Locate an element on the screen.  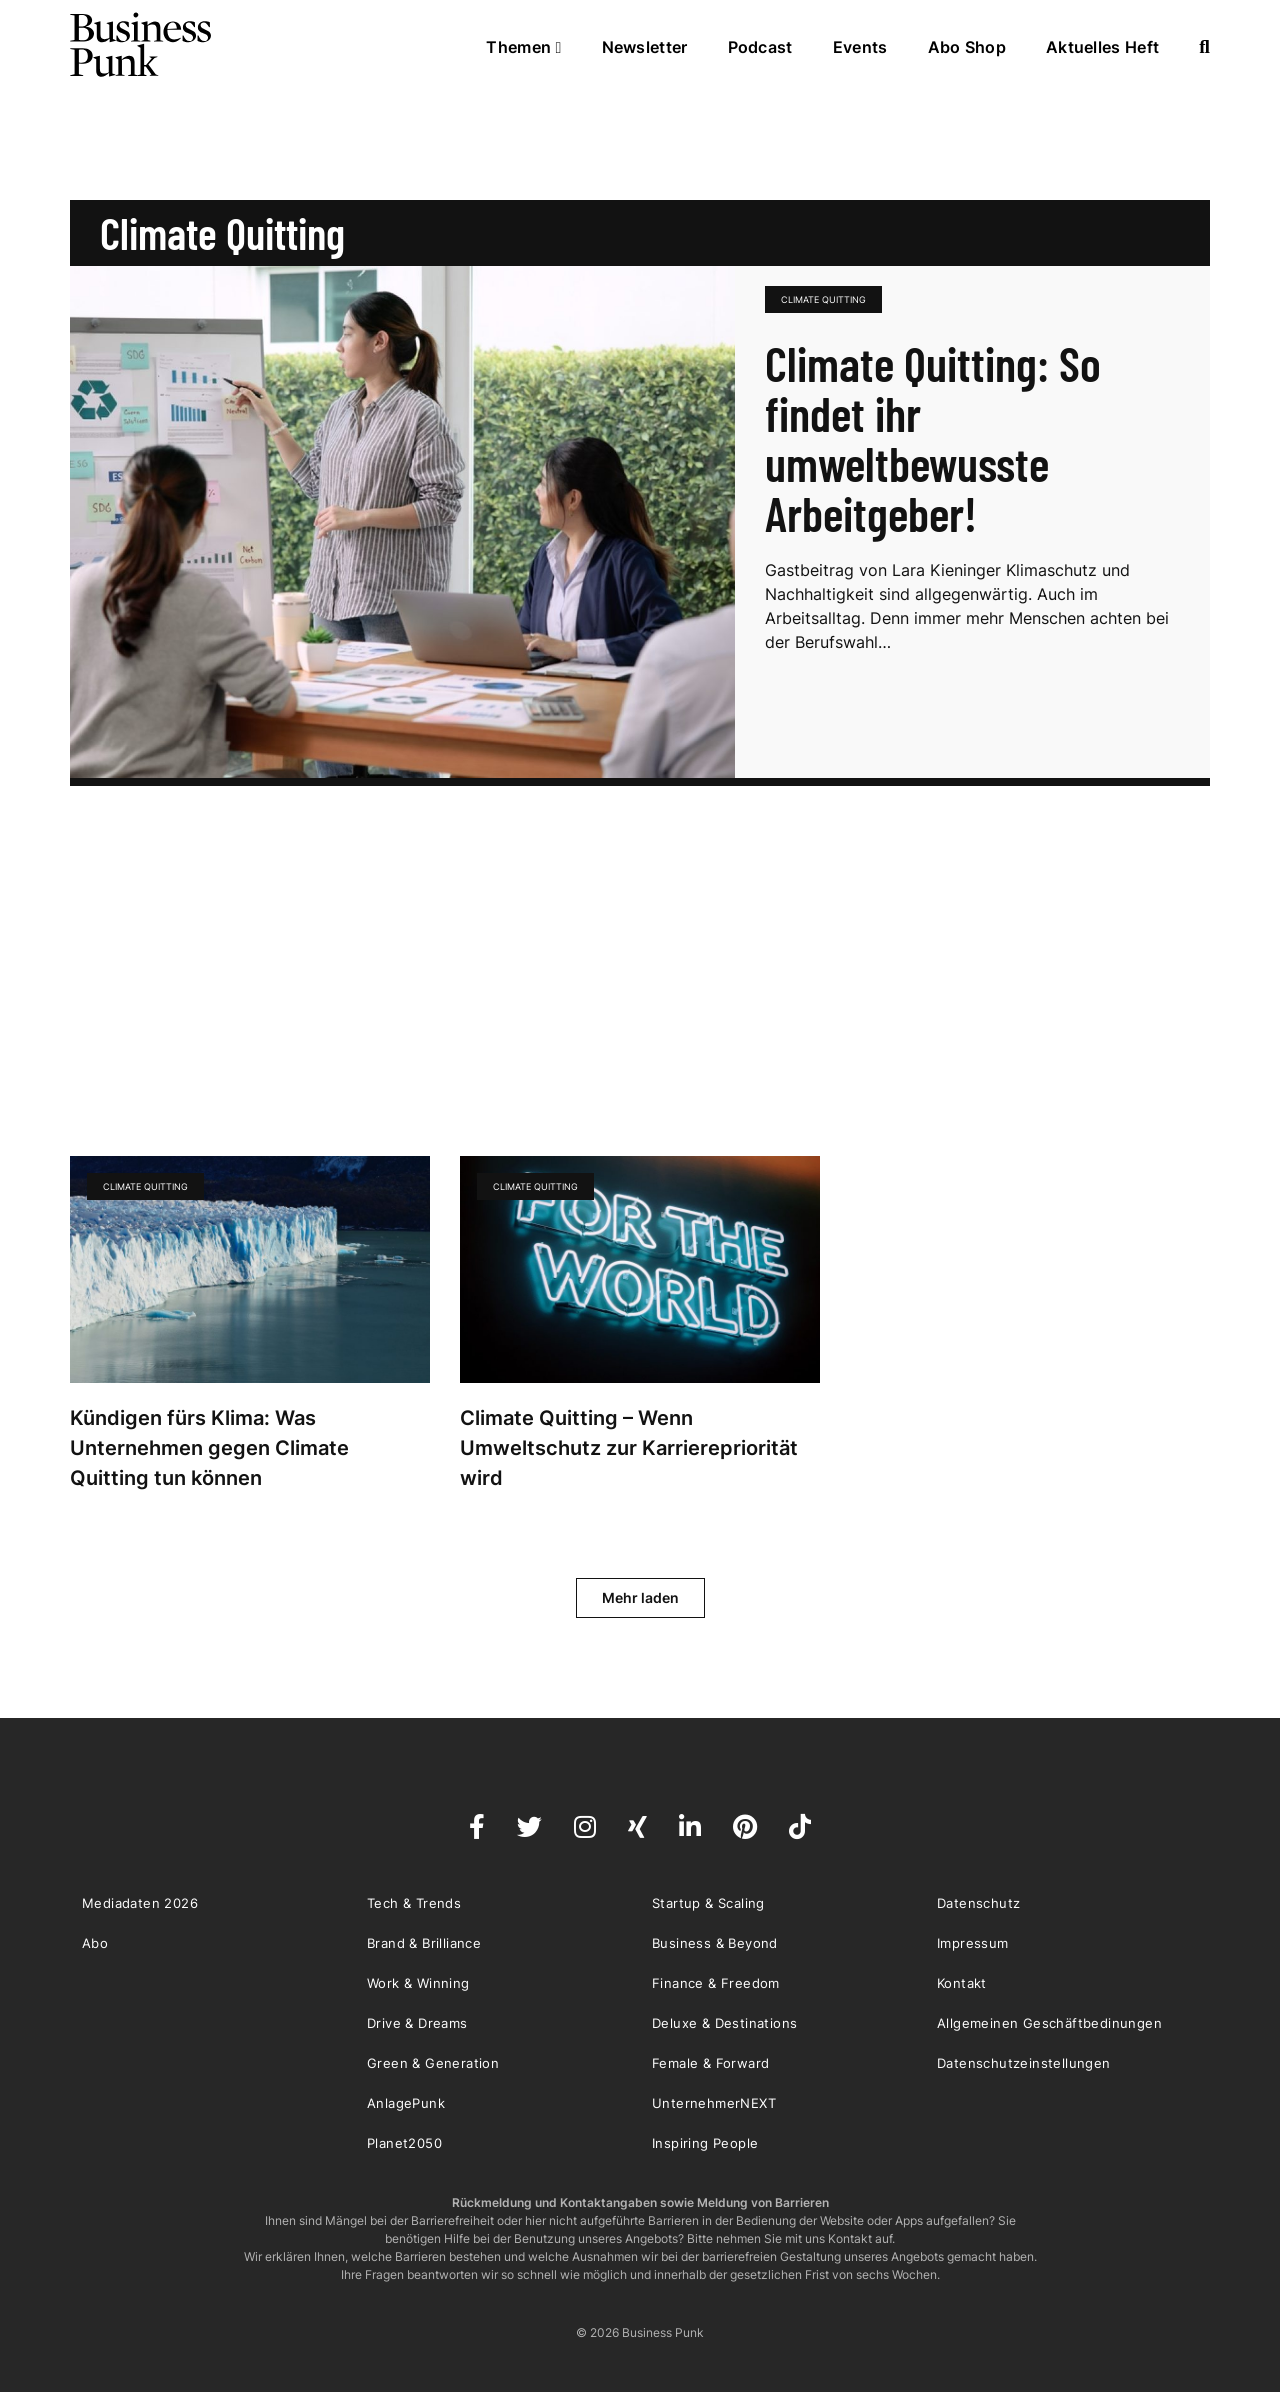
Brand & Brilliance is located at coordinates (424, 1943).